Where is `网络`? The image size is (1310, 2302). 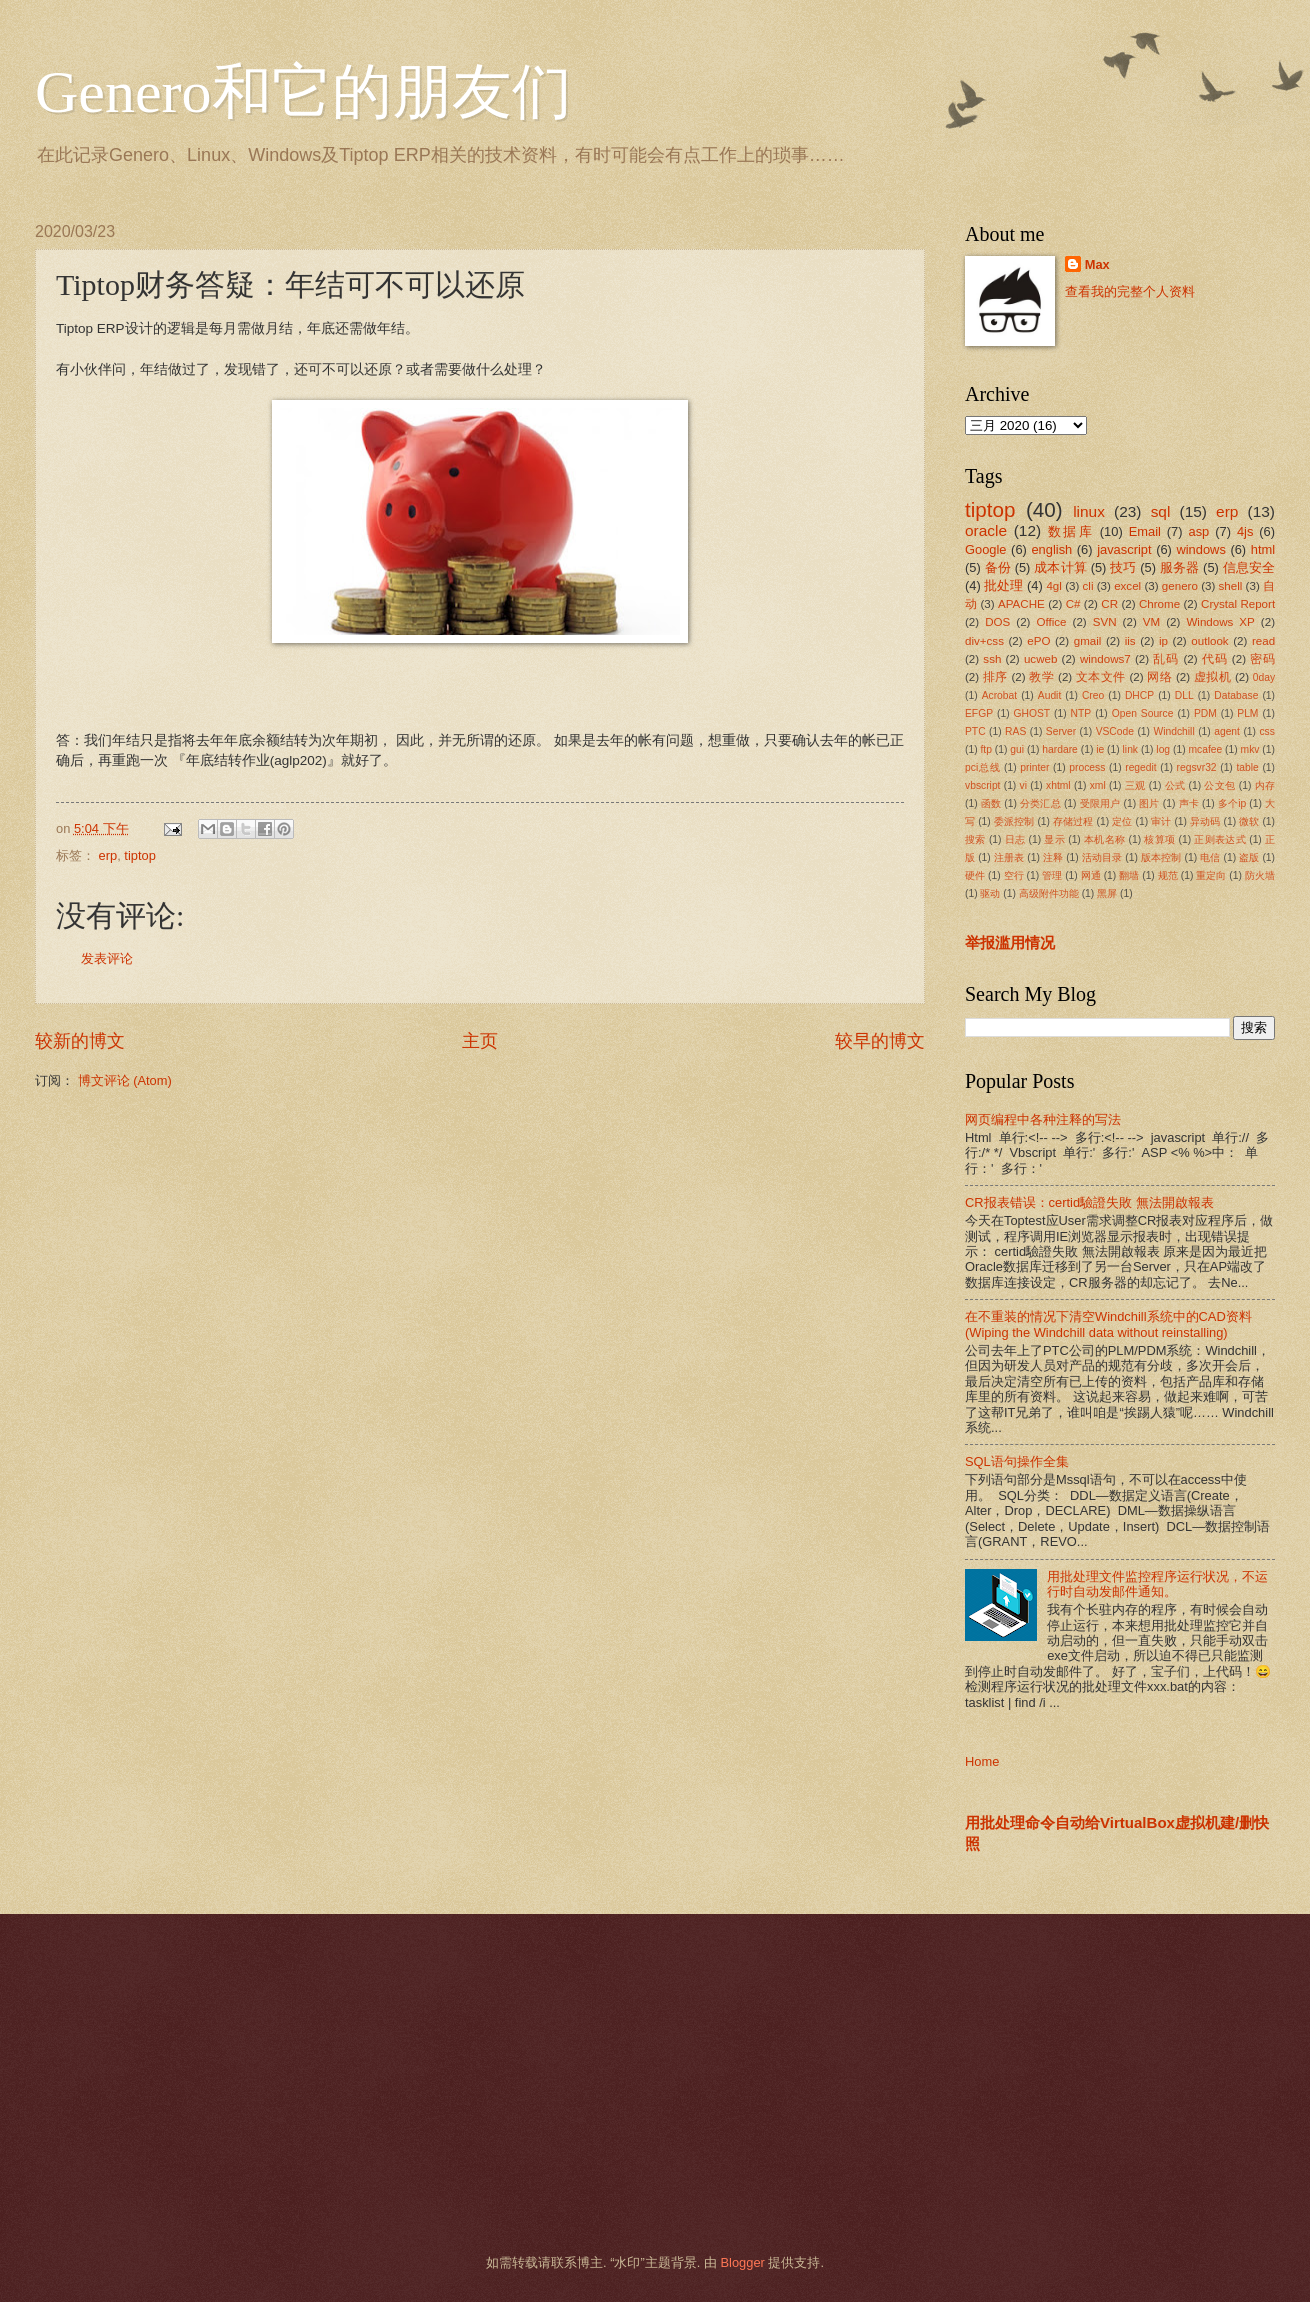
网络 is located at coordinates (1159, 677).